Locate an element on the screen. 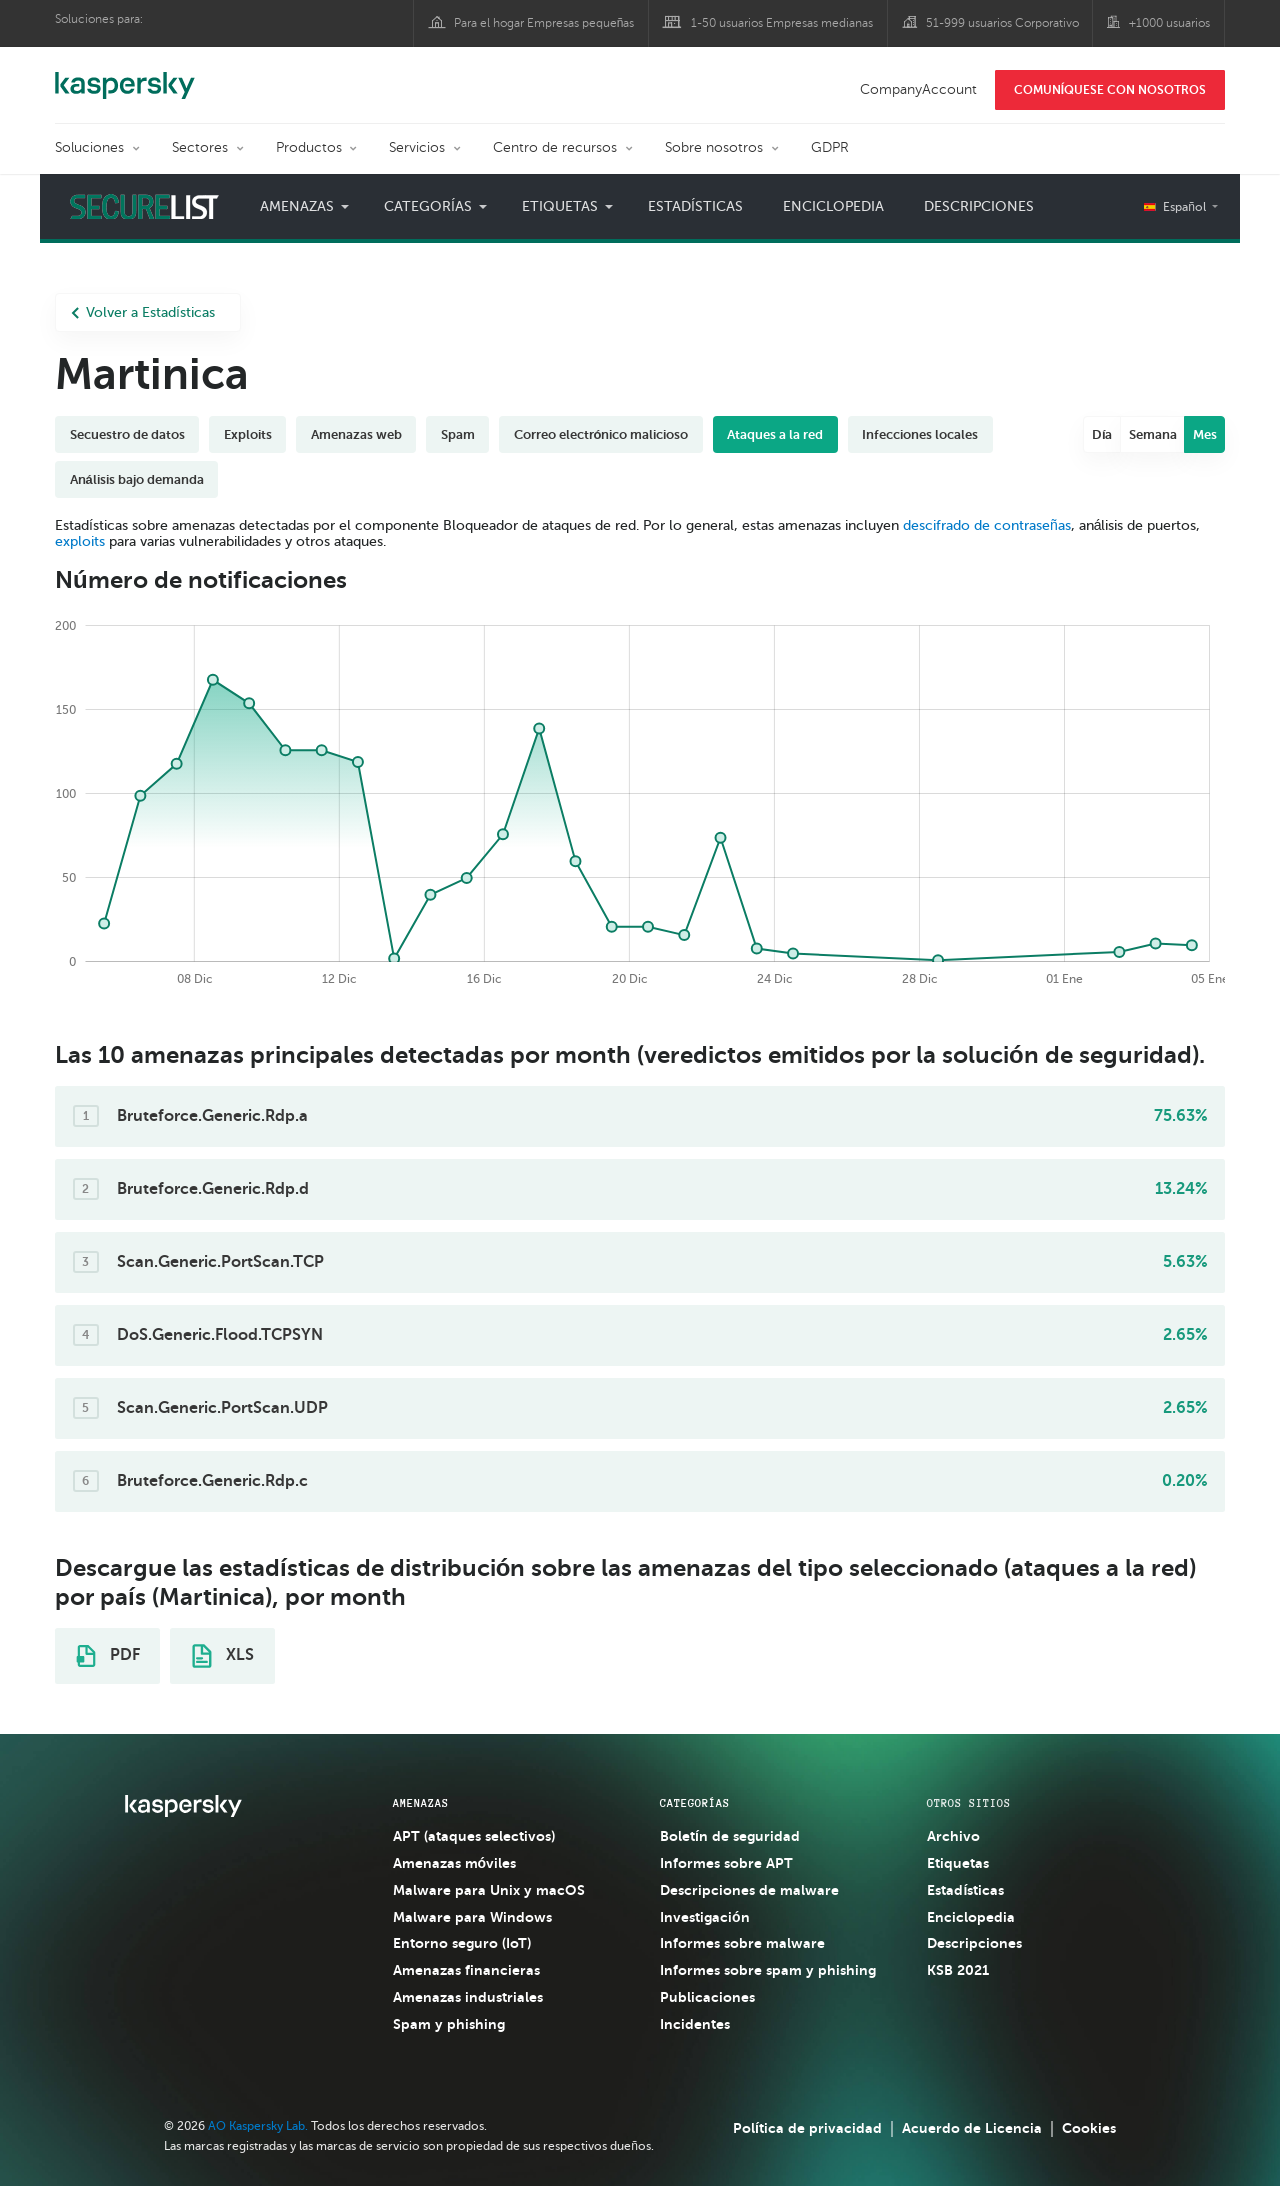 This screenshot has height=2186, width=1280. 51-999 usuarios Corporativo is located at coordinates (1002, 23).